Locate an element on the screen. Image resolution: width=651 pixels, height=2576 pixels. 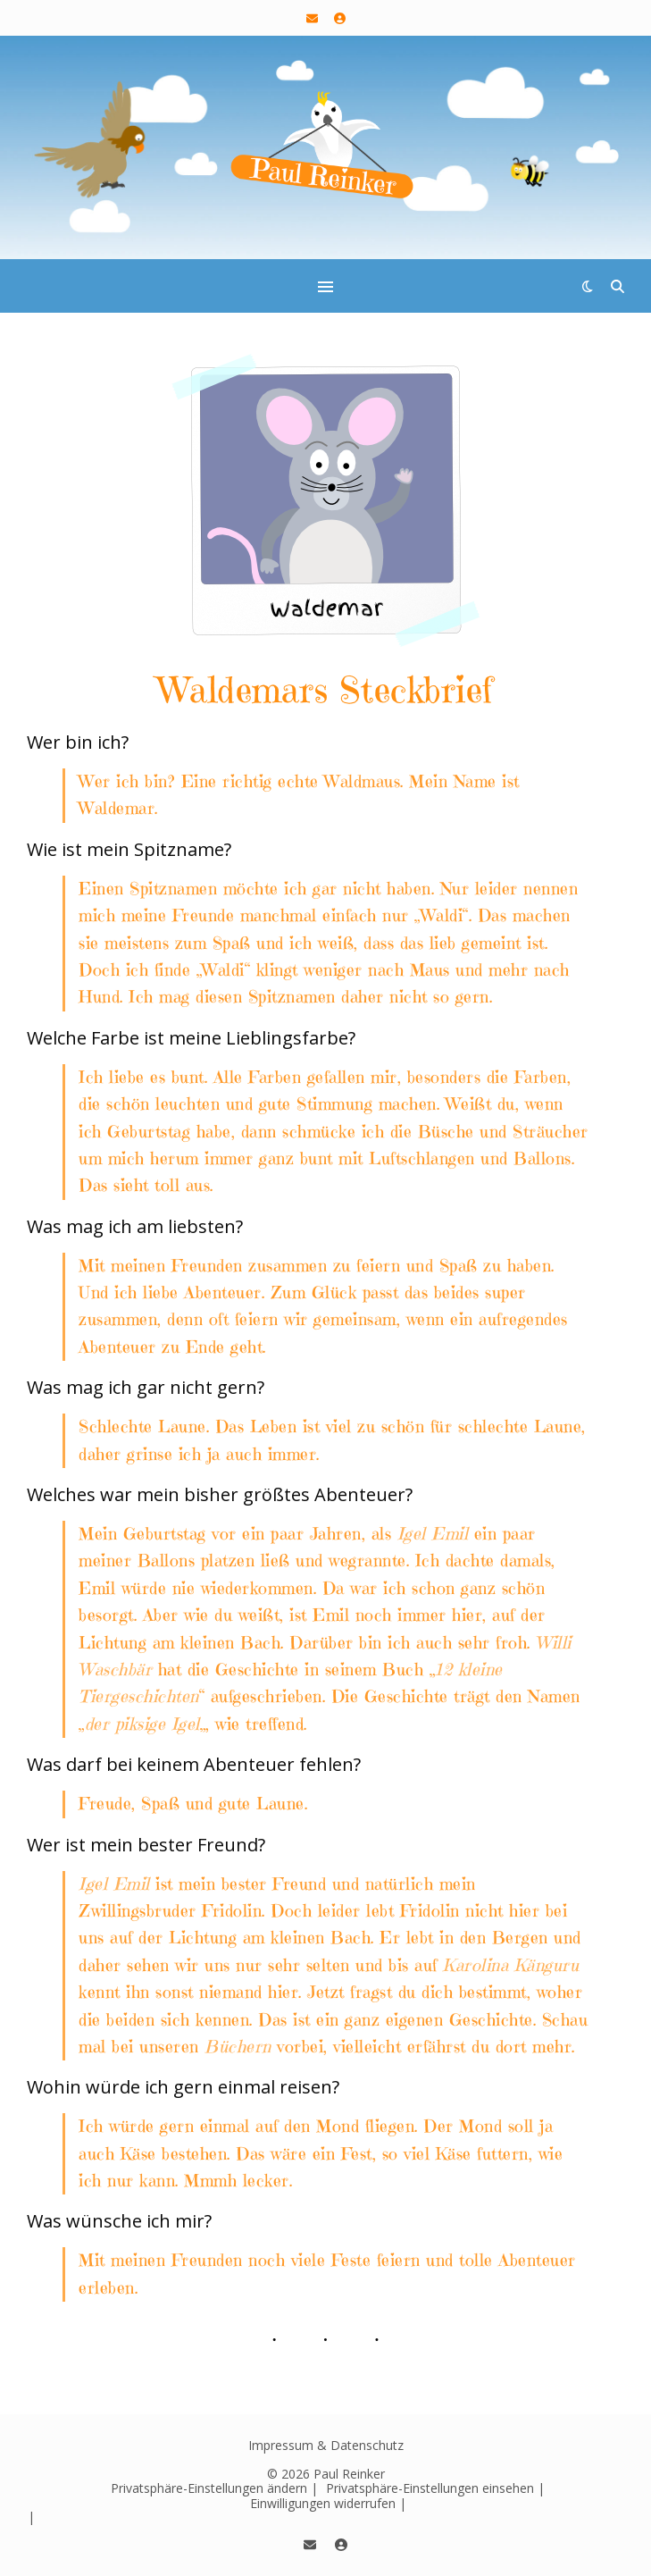
Igel Emil is located at coordinates (433, 1533).